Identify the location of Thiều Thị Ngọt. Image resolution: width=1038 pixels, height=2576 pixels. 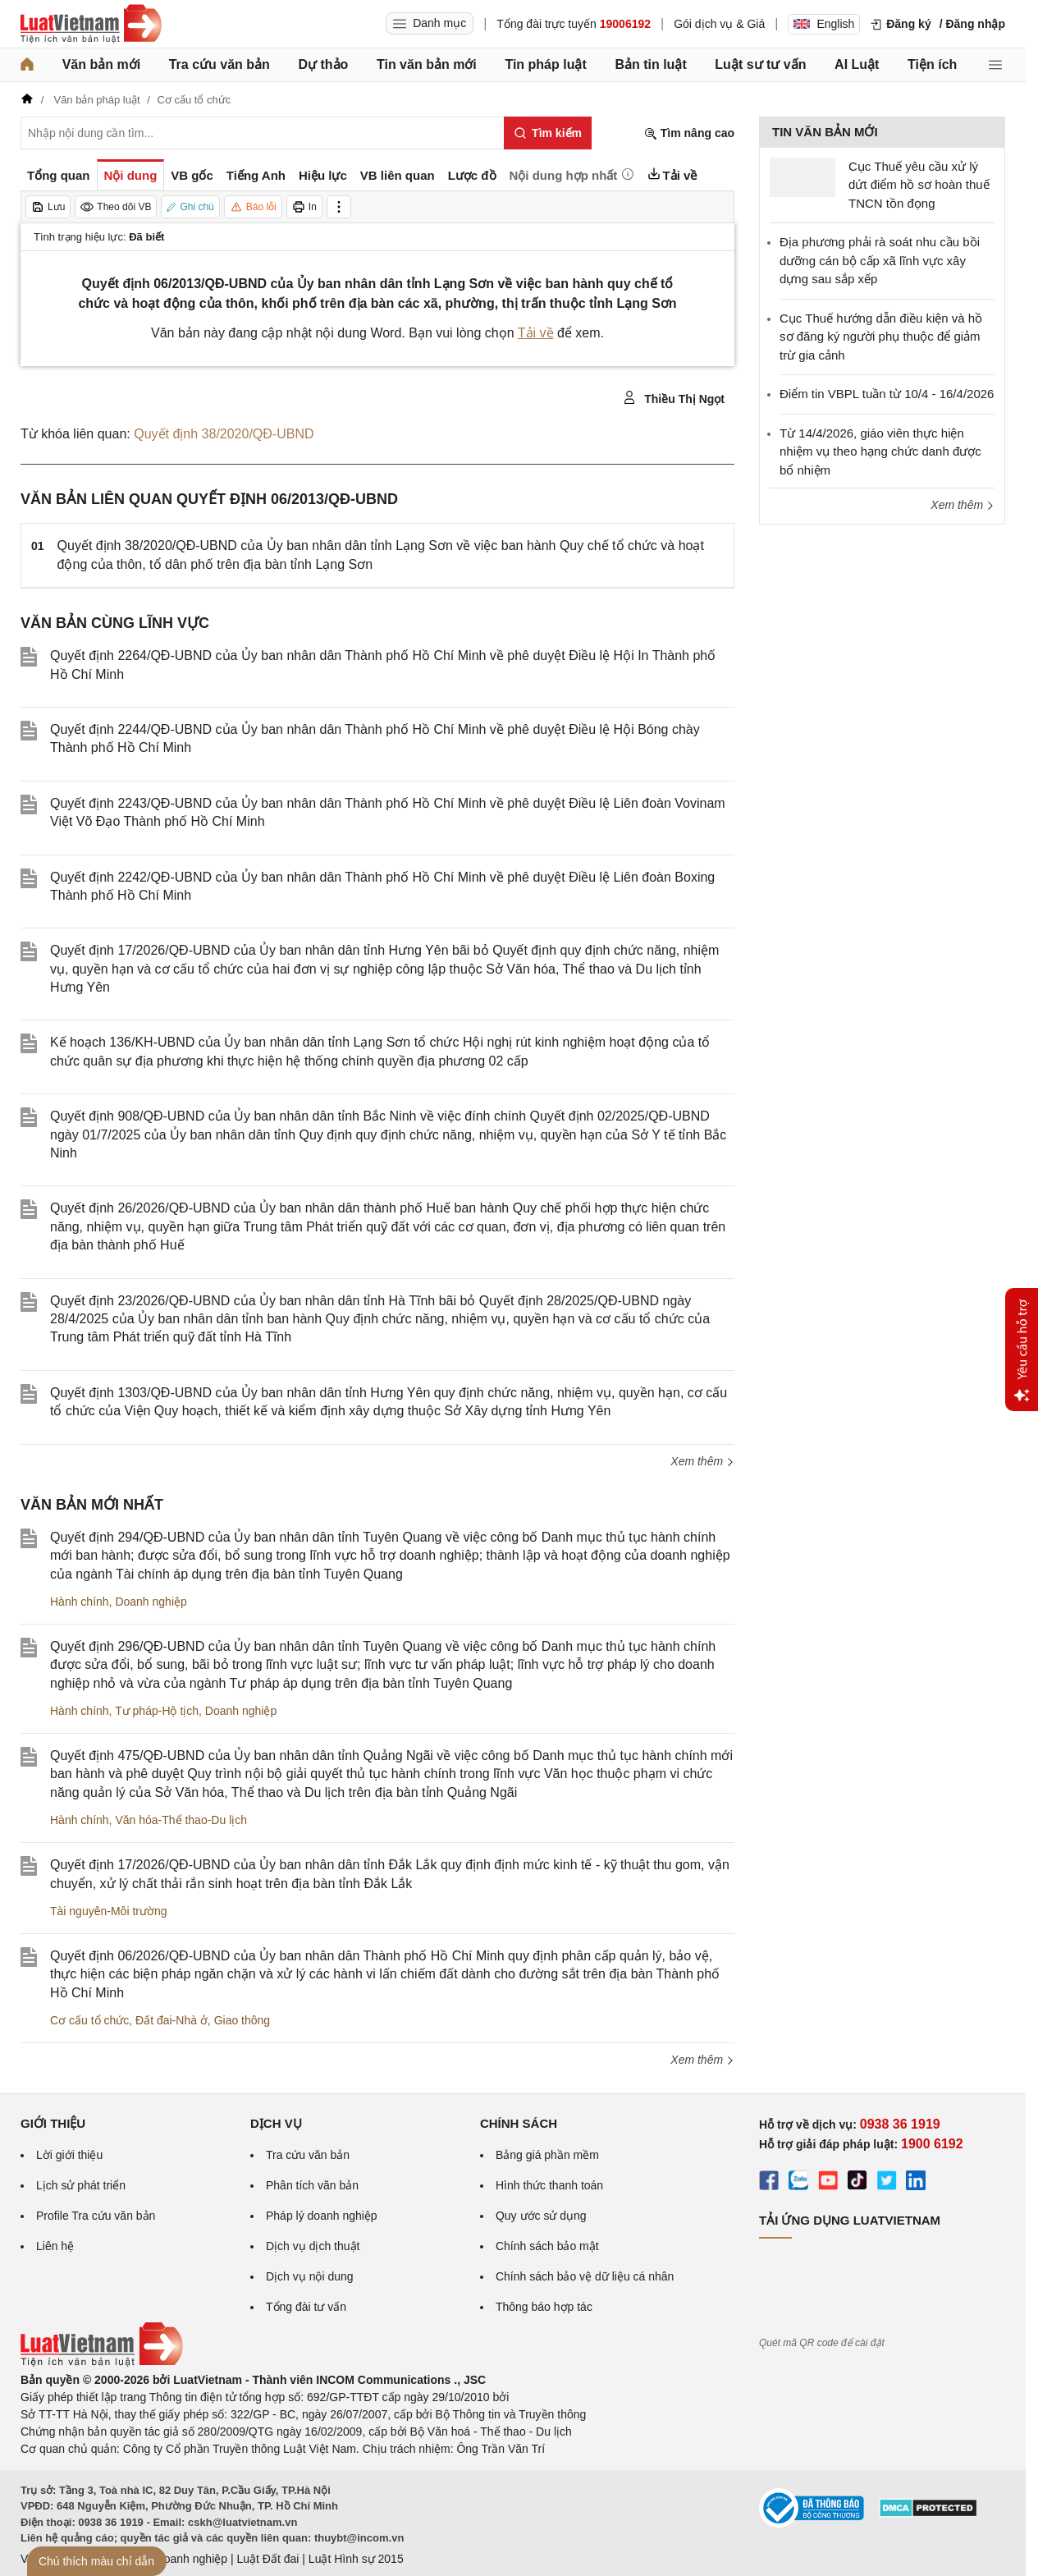
(674, 398).